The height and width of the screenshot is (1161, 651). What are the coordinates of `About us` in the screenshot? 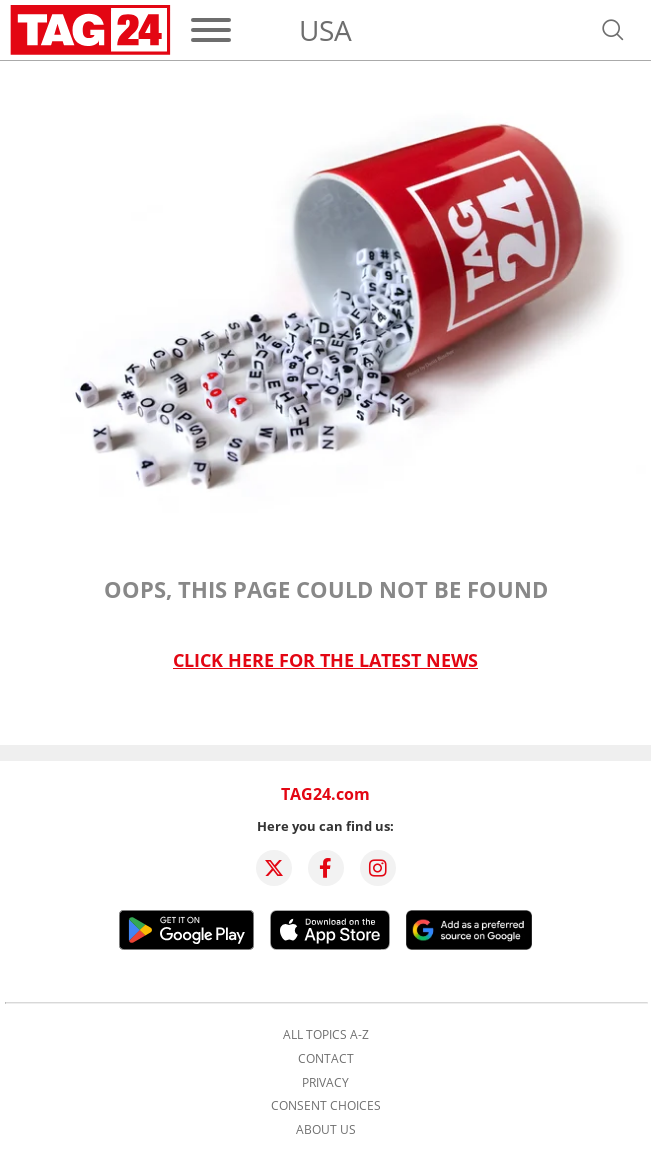 It's located at (326, 1130).